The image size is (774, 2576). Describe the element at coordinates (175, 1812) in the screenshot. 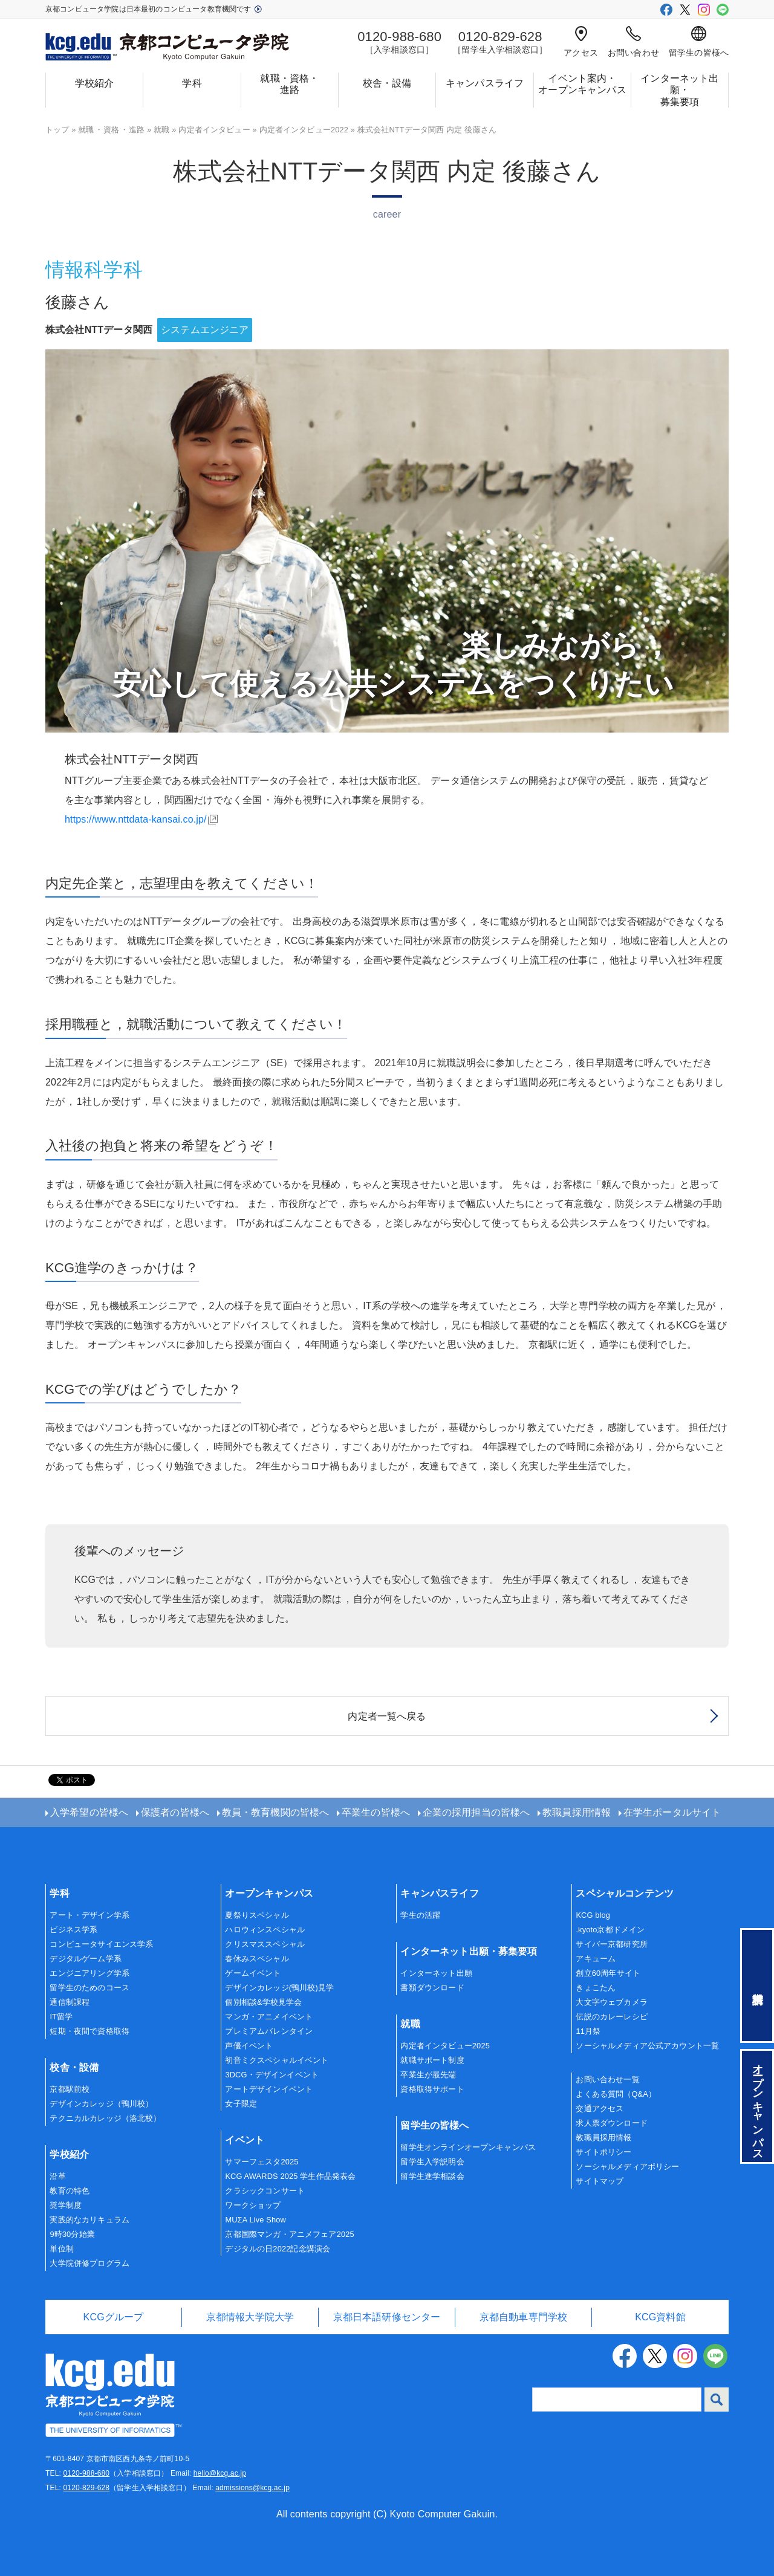

I see `保護者の皆様へ` at that location.